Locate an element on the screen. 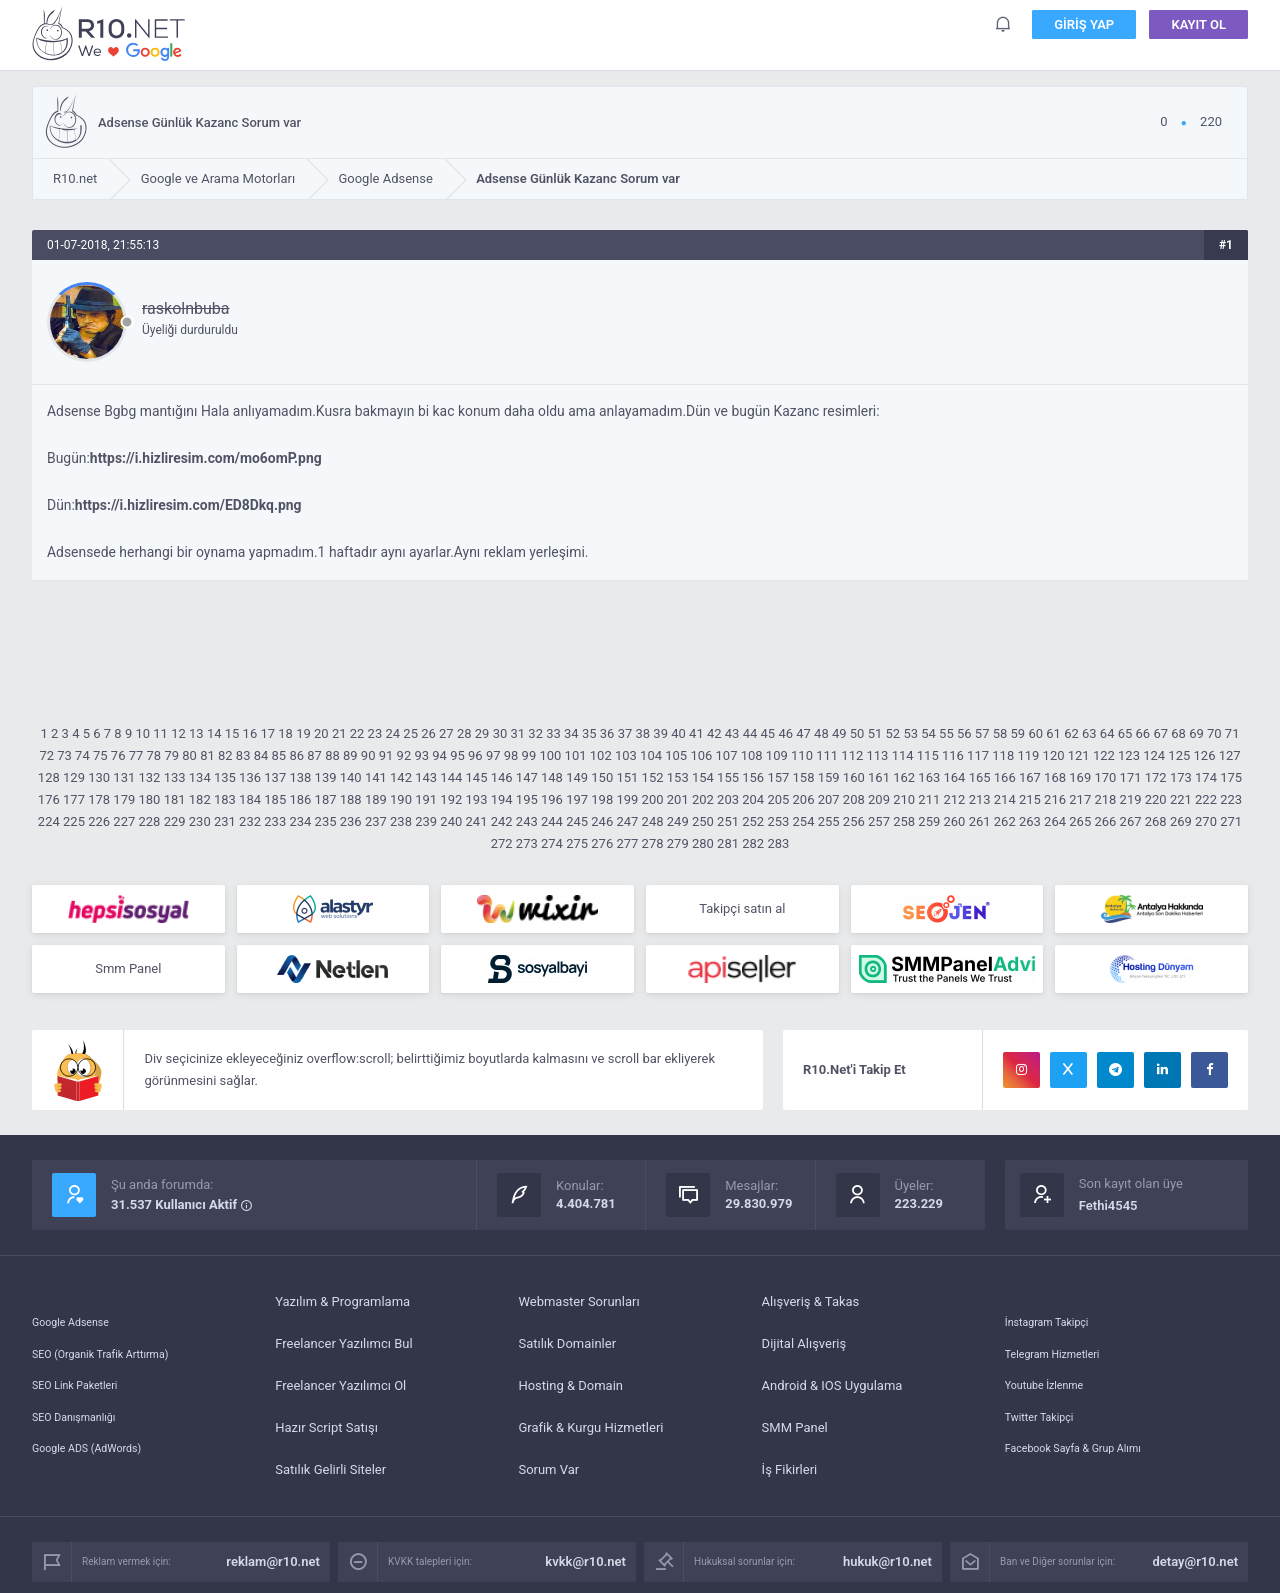 This screenshot has width=1280, height=1593. 94 is located at coordinates (439, 755).